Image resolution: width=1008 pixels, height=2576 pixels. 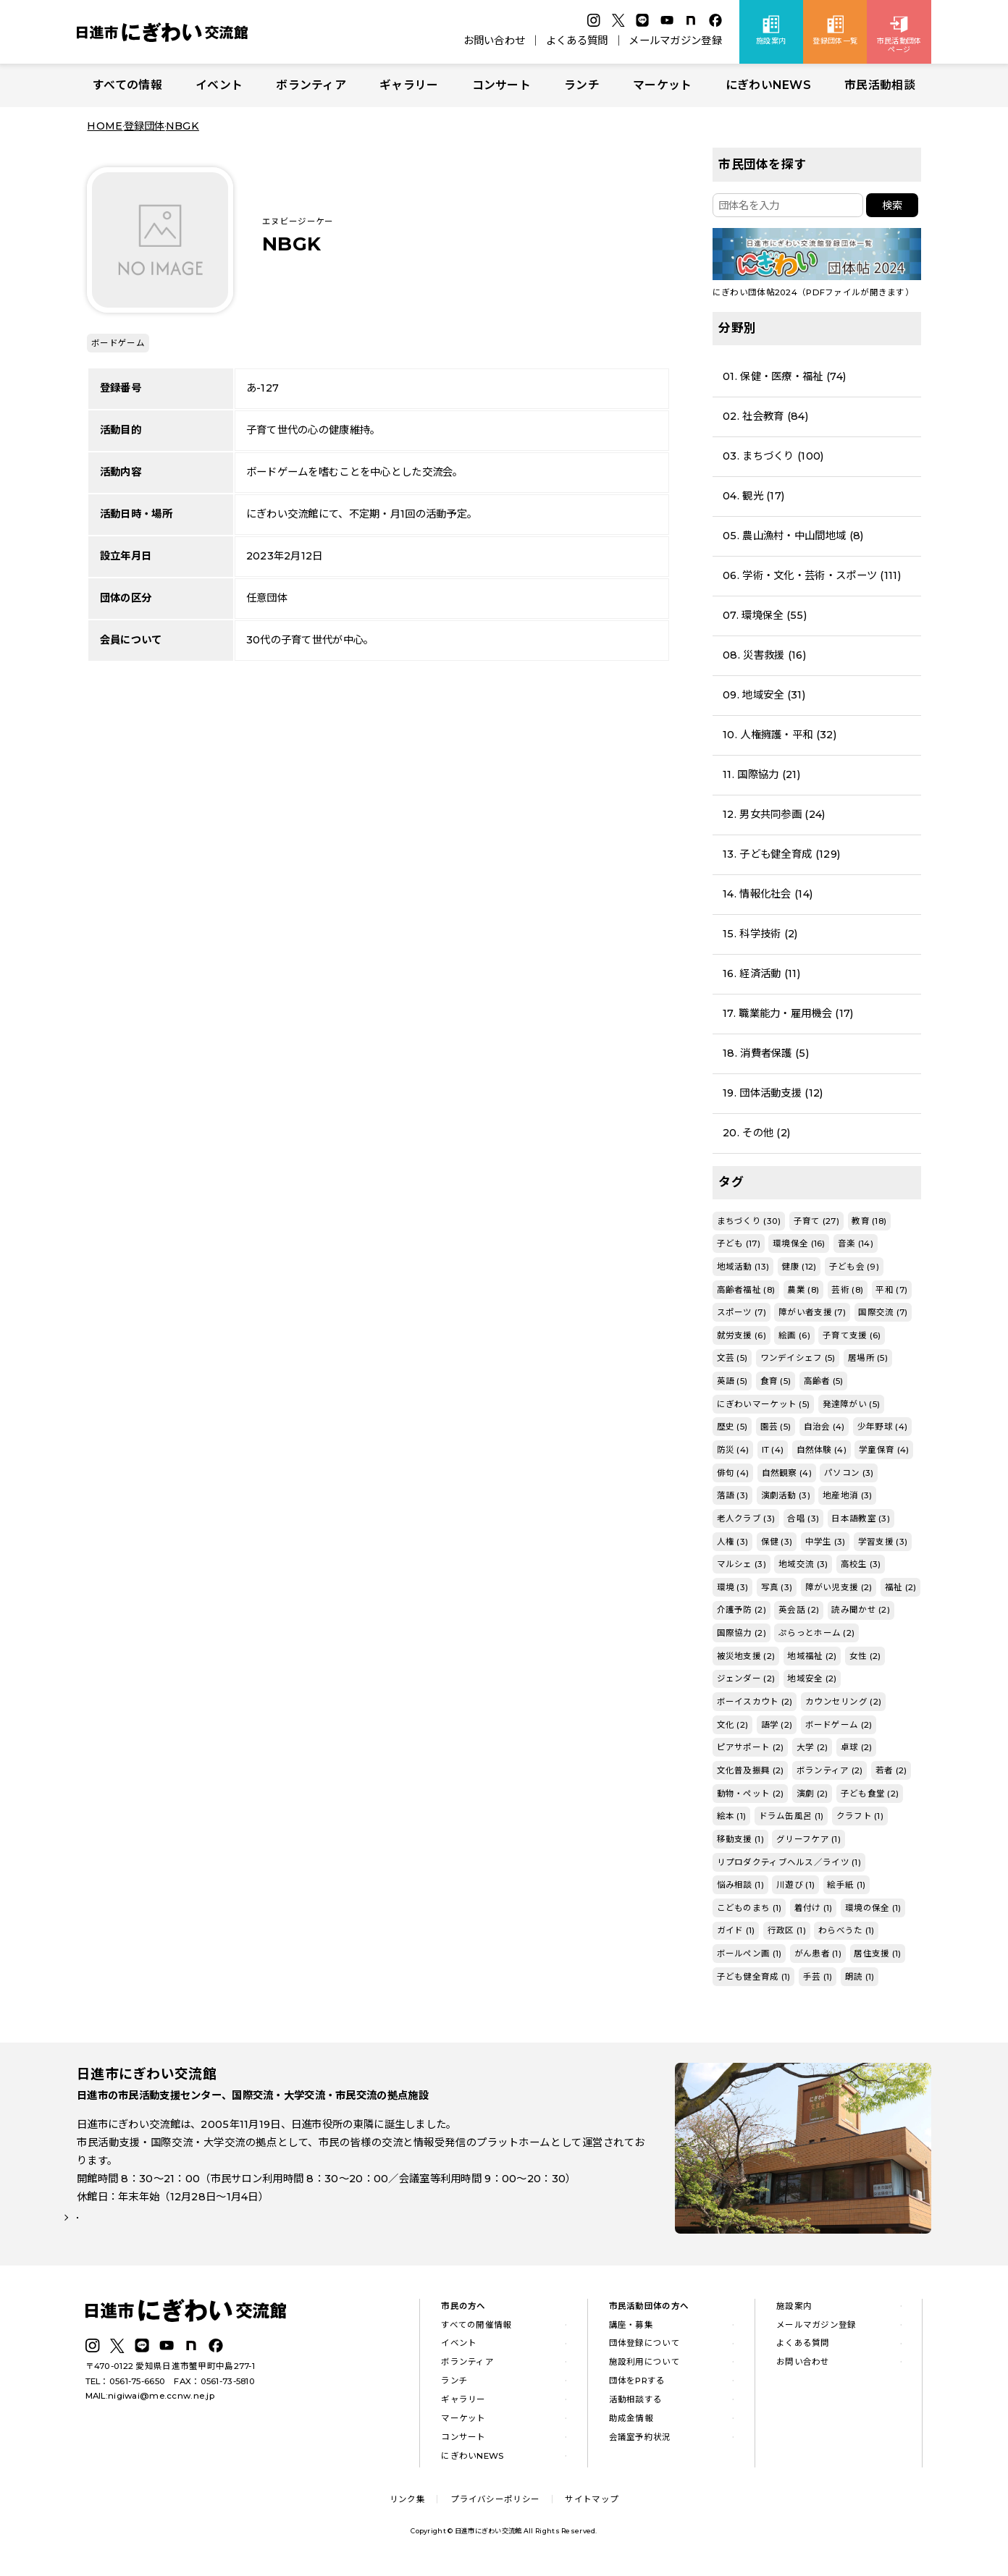 What do you see at coordinates (839, 1587) in the screenshot?
I see `障がい児支援 (2)` at bounding box center [839, 1587].